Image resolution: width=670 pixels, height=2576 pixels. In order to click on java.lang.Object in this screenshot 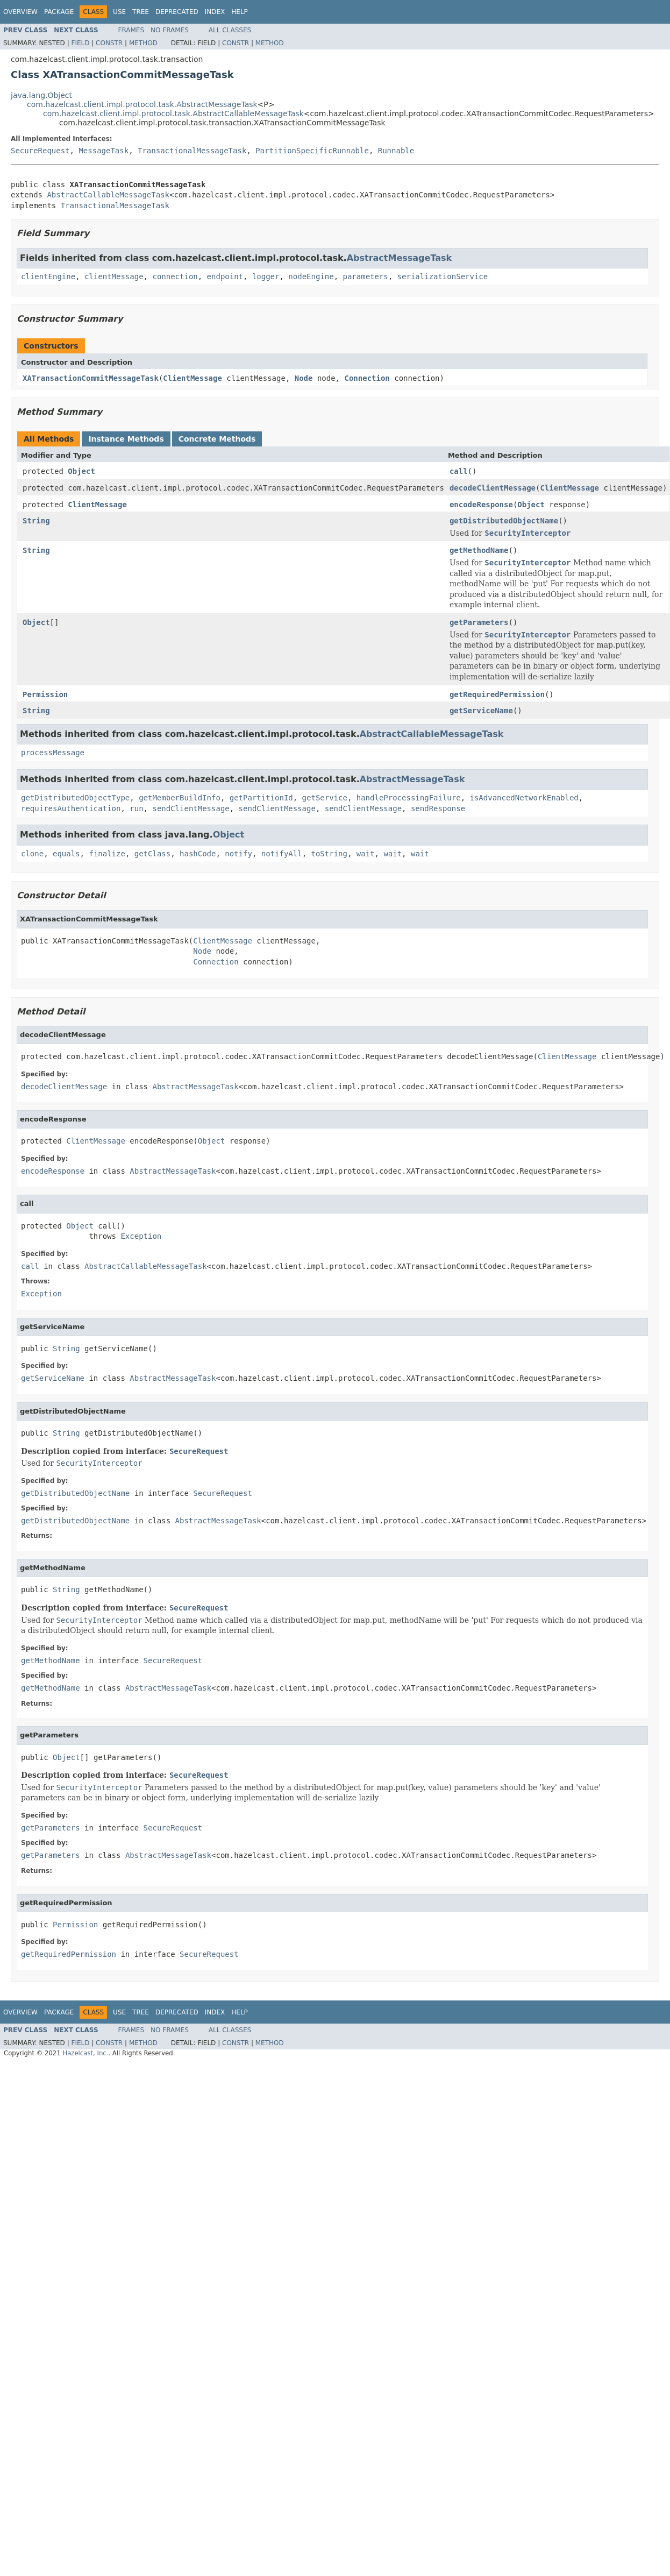, I will do `click(41, 95)`.